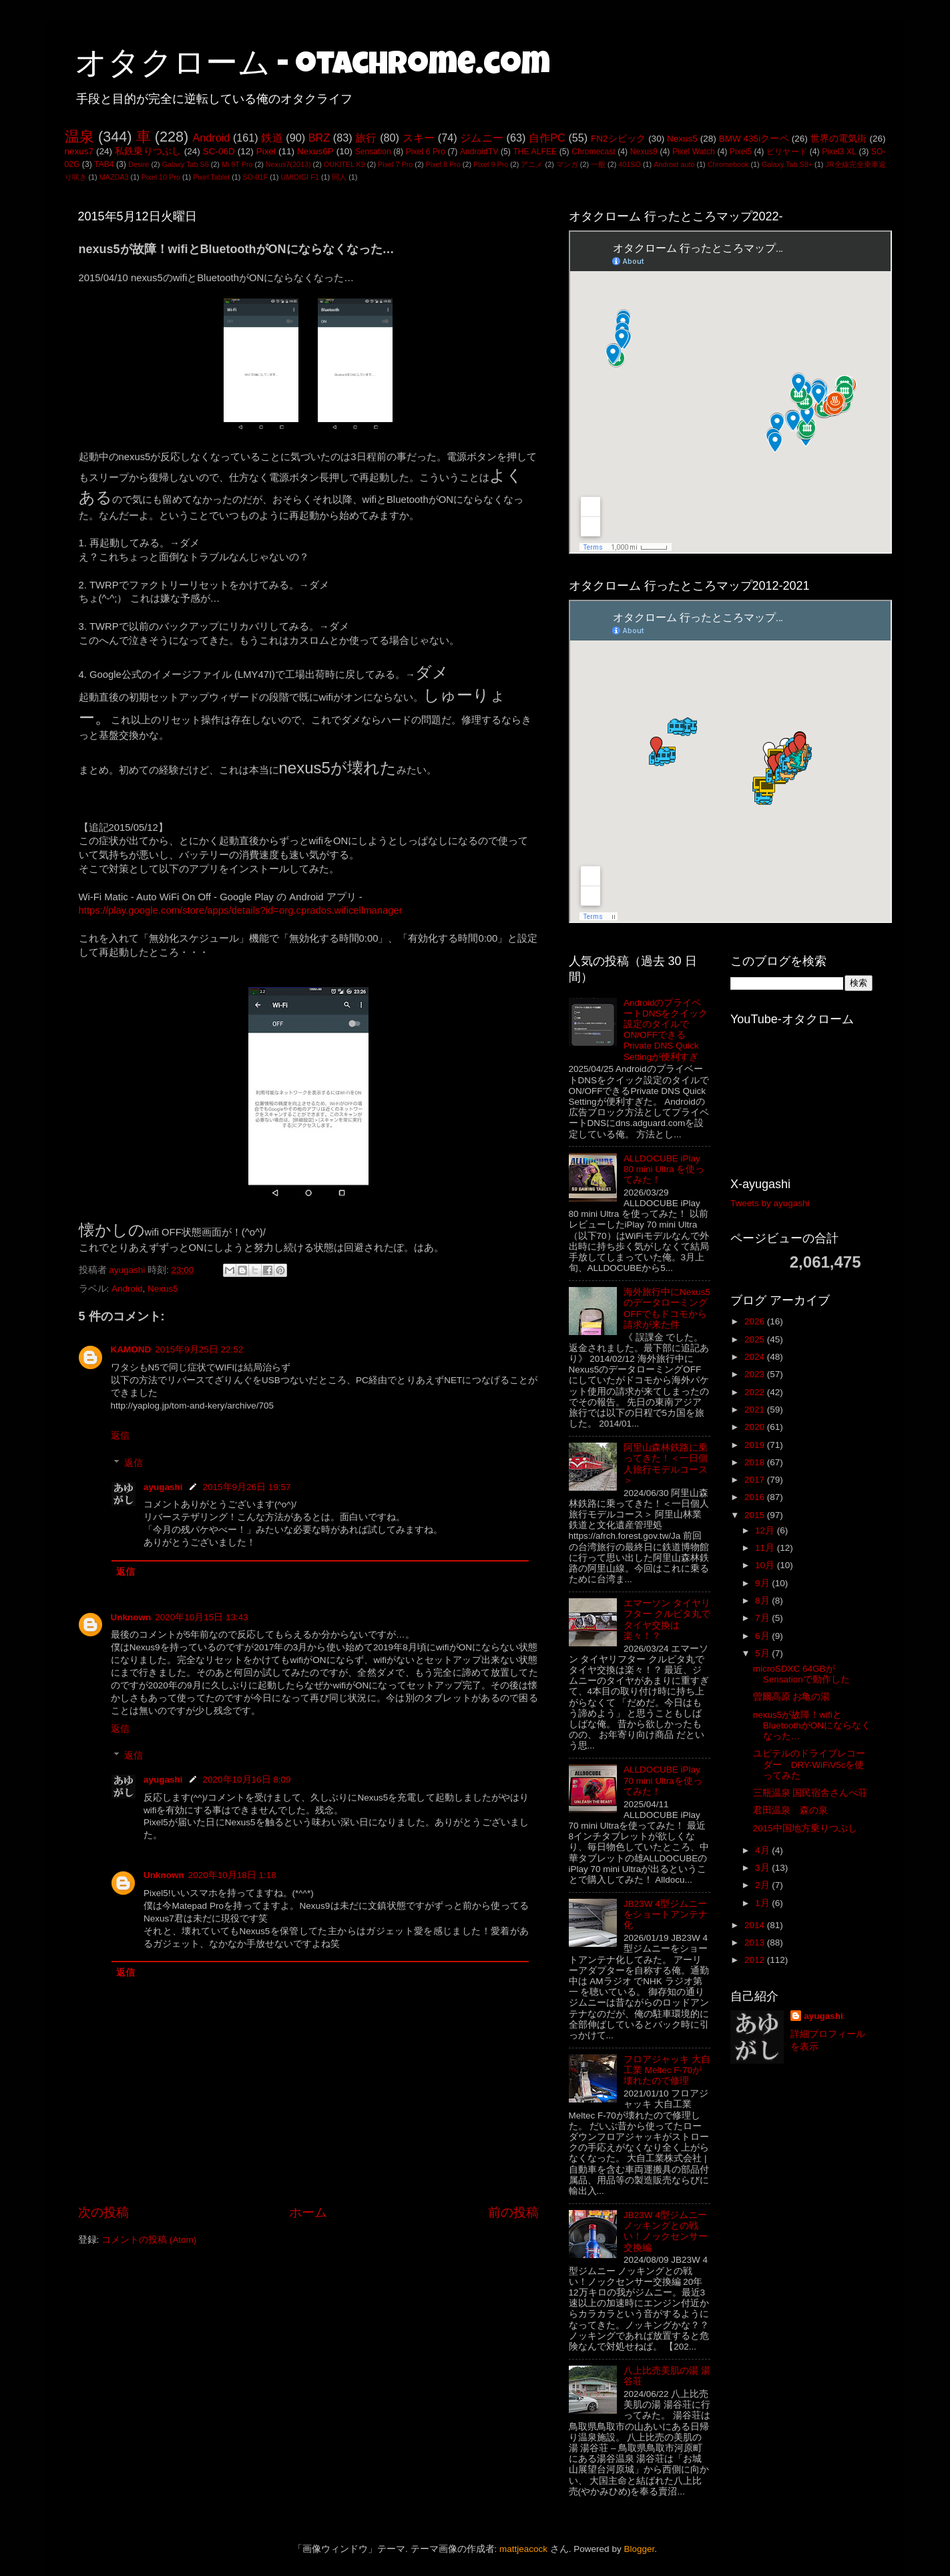 This screenshot has width=950, height=2576. Describe the element at coordinates (255, 177) in the screenshot. I see `SO-01F` at that location.